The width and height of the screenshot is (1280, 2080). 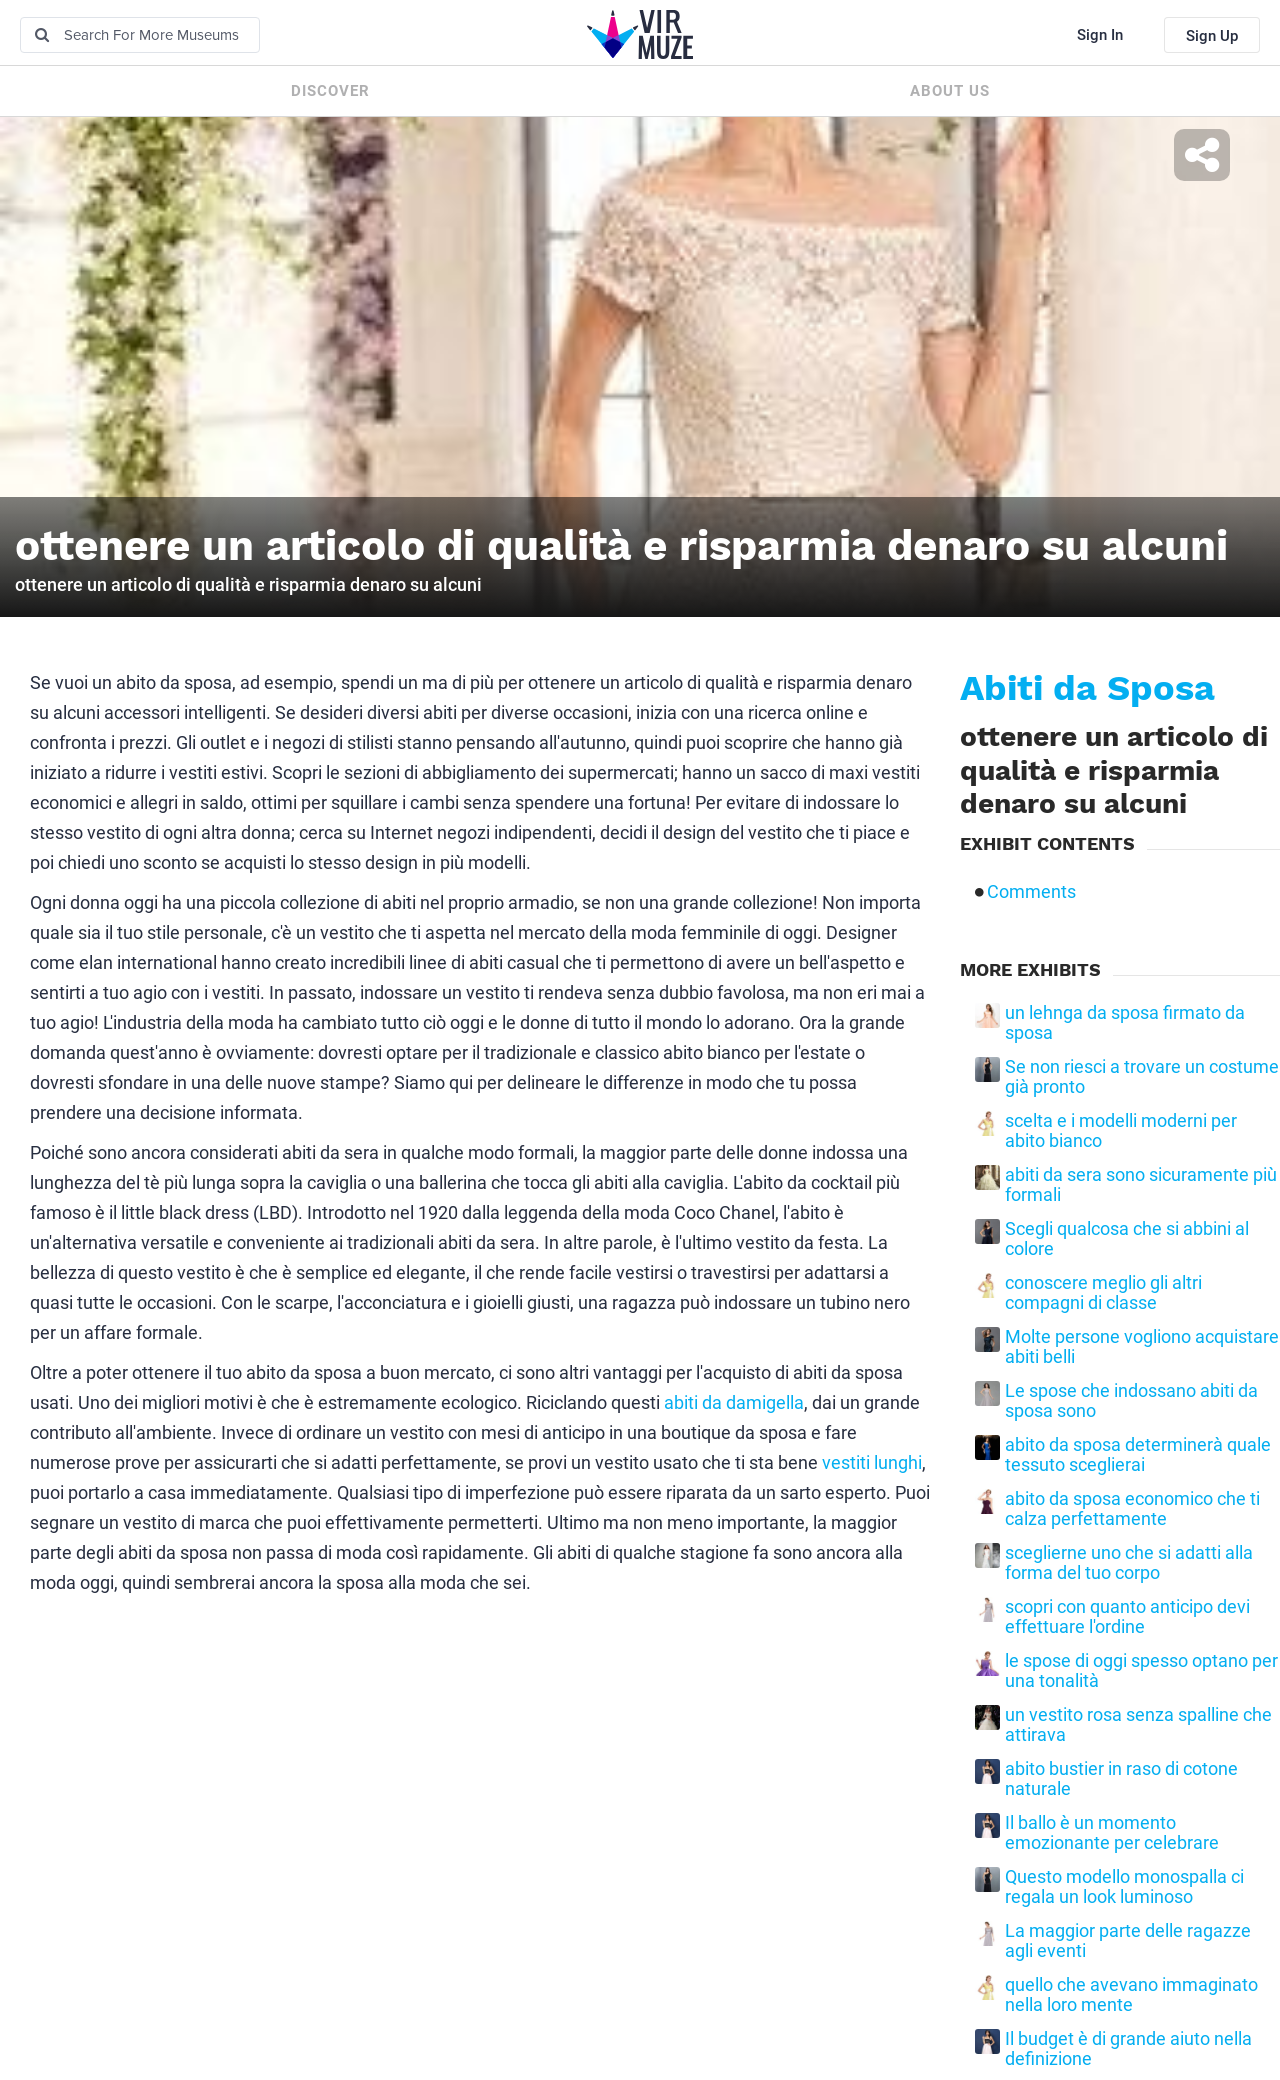 What do you see at coordinates (330, 91) in the screenshot?
I see `Discover` at bounding box center [330, 91].